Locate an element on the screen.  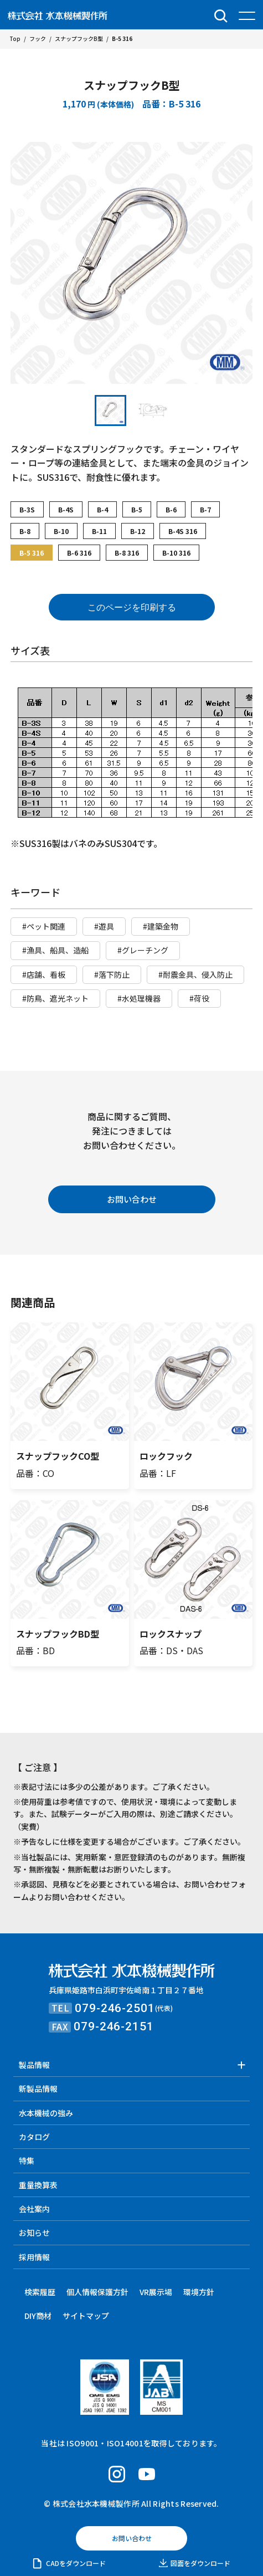
#荷役 is located at coordinates (199, 998).